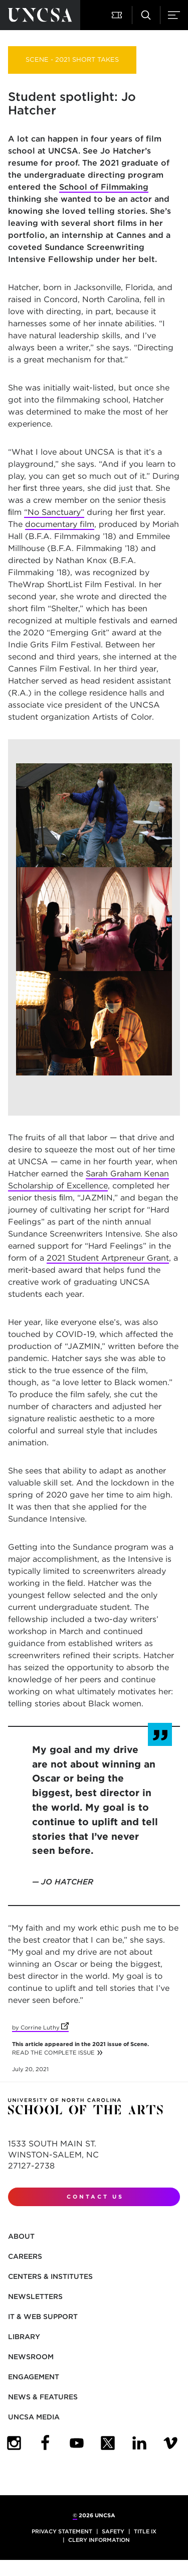 Image resolution: width=188 pixels, height=2576 pixels. I want to click on Careers, so click(25, 2256).